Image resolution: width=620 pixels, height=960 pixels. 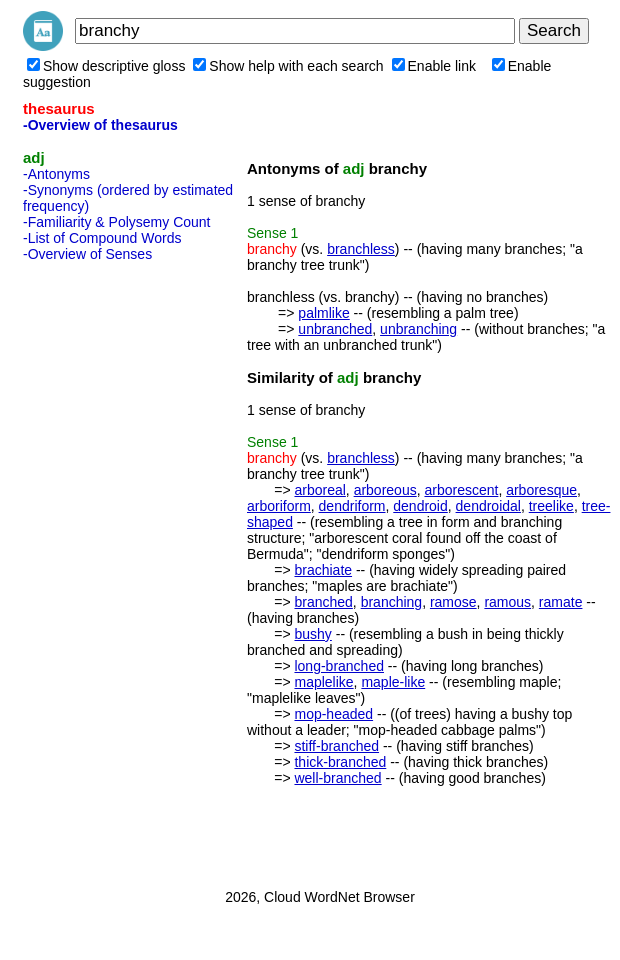 I want to click on mop-headed, so click(x=333, y=714).